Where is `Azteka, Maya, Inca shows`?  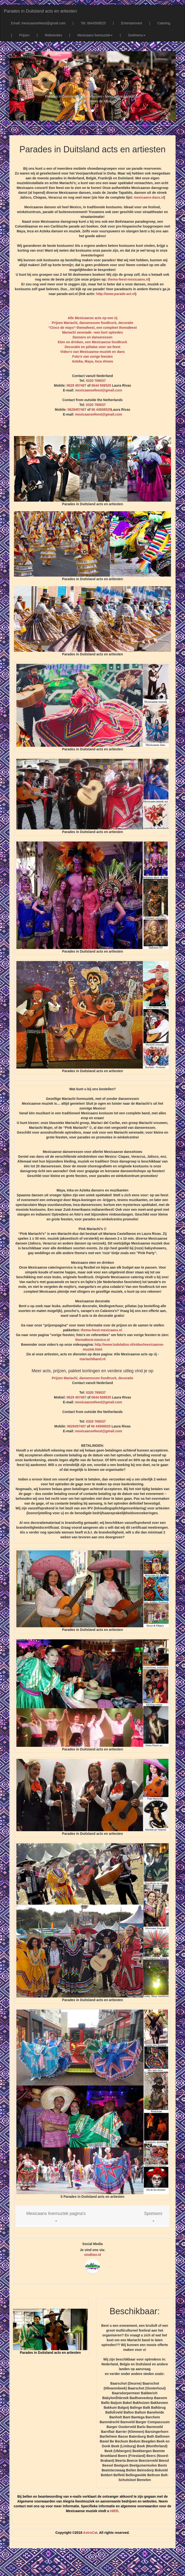
Azteka, Maya, Inca shows is located at coordinates (92, 361).